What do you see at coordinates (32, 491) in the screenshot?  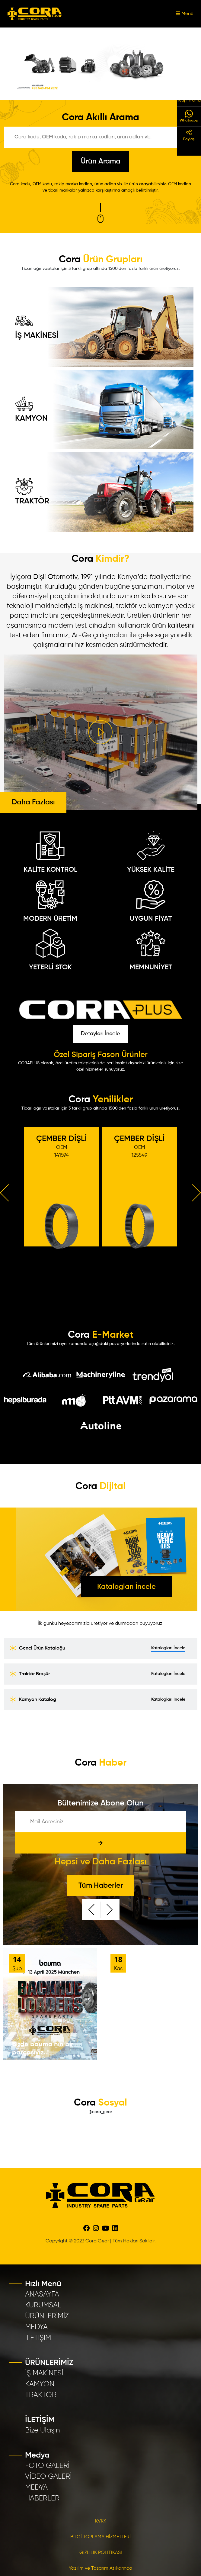 I see `TRAKTÖR` at bounding box center [32, 491].